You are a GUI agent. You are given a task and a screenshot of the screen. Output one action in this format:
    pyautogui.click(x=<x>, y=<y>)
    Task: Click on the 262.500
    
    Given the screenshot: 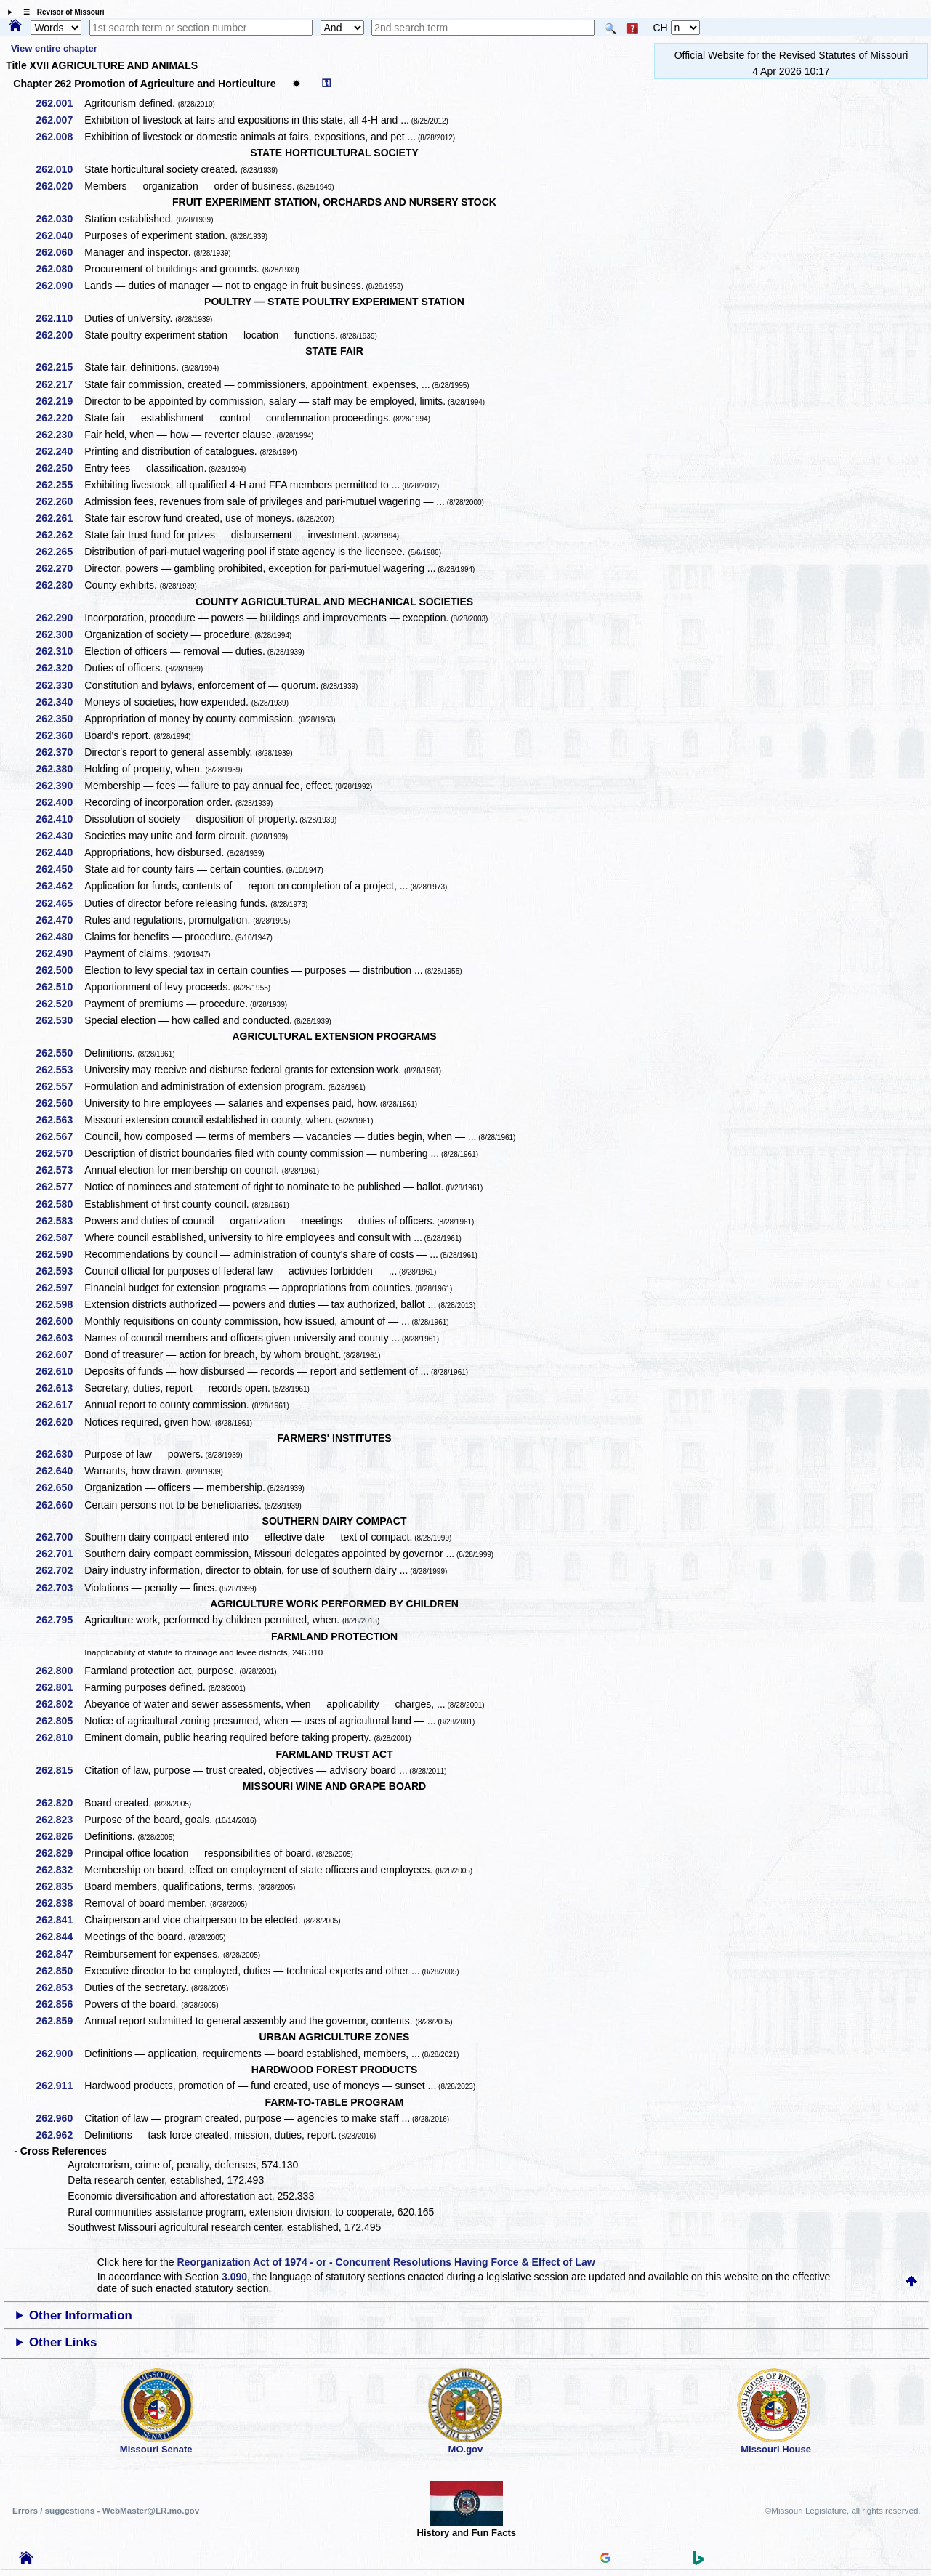 What is the action you would take?
    pyautogui.click(x=60, y=970)
    